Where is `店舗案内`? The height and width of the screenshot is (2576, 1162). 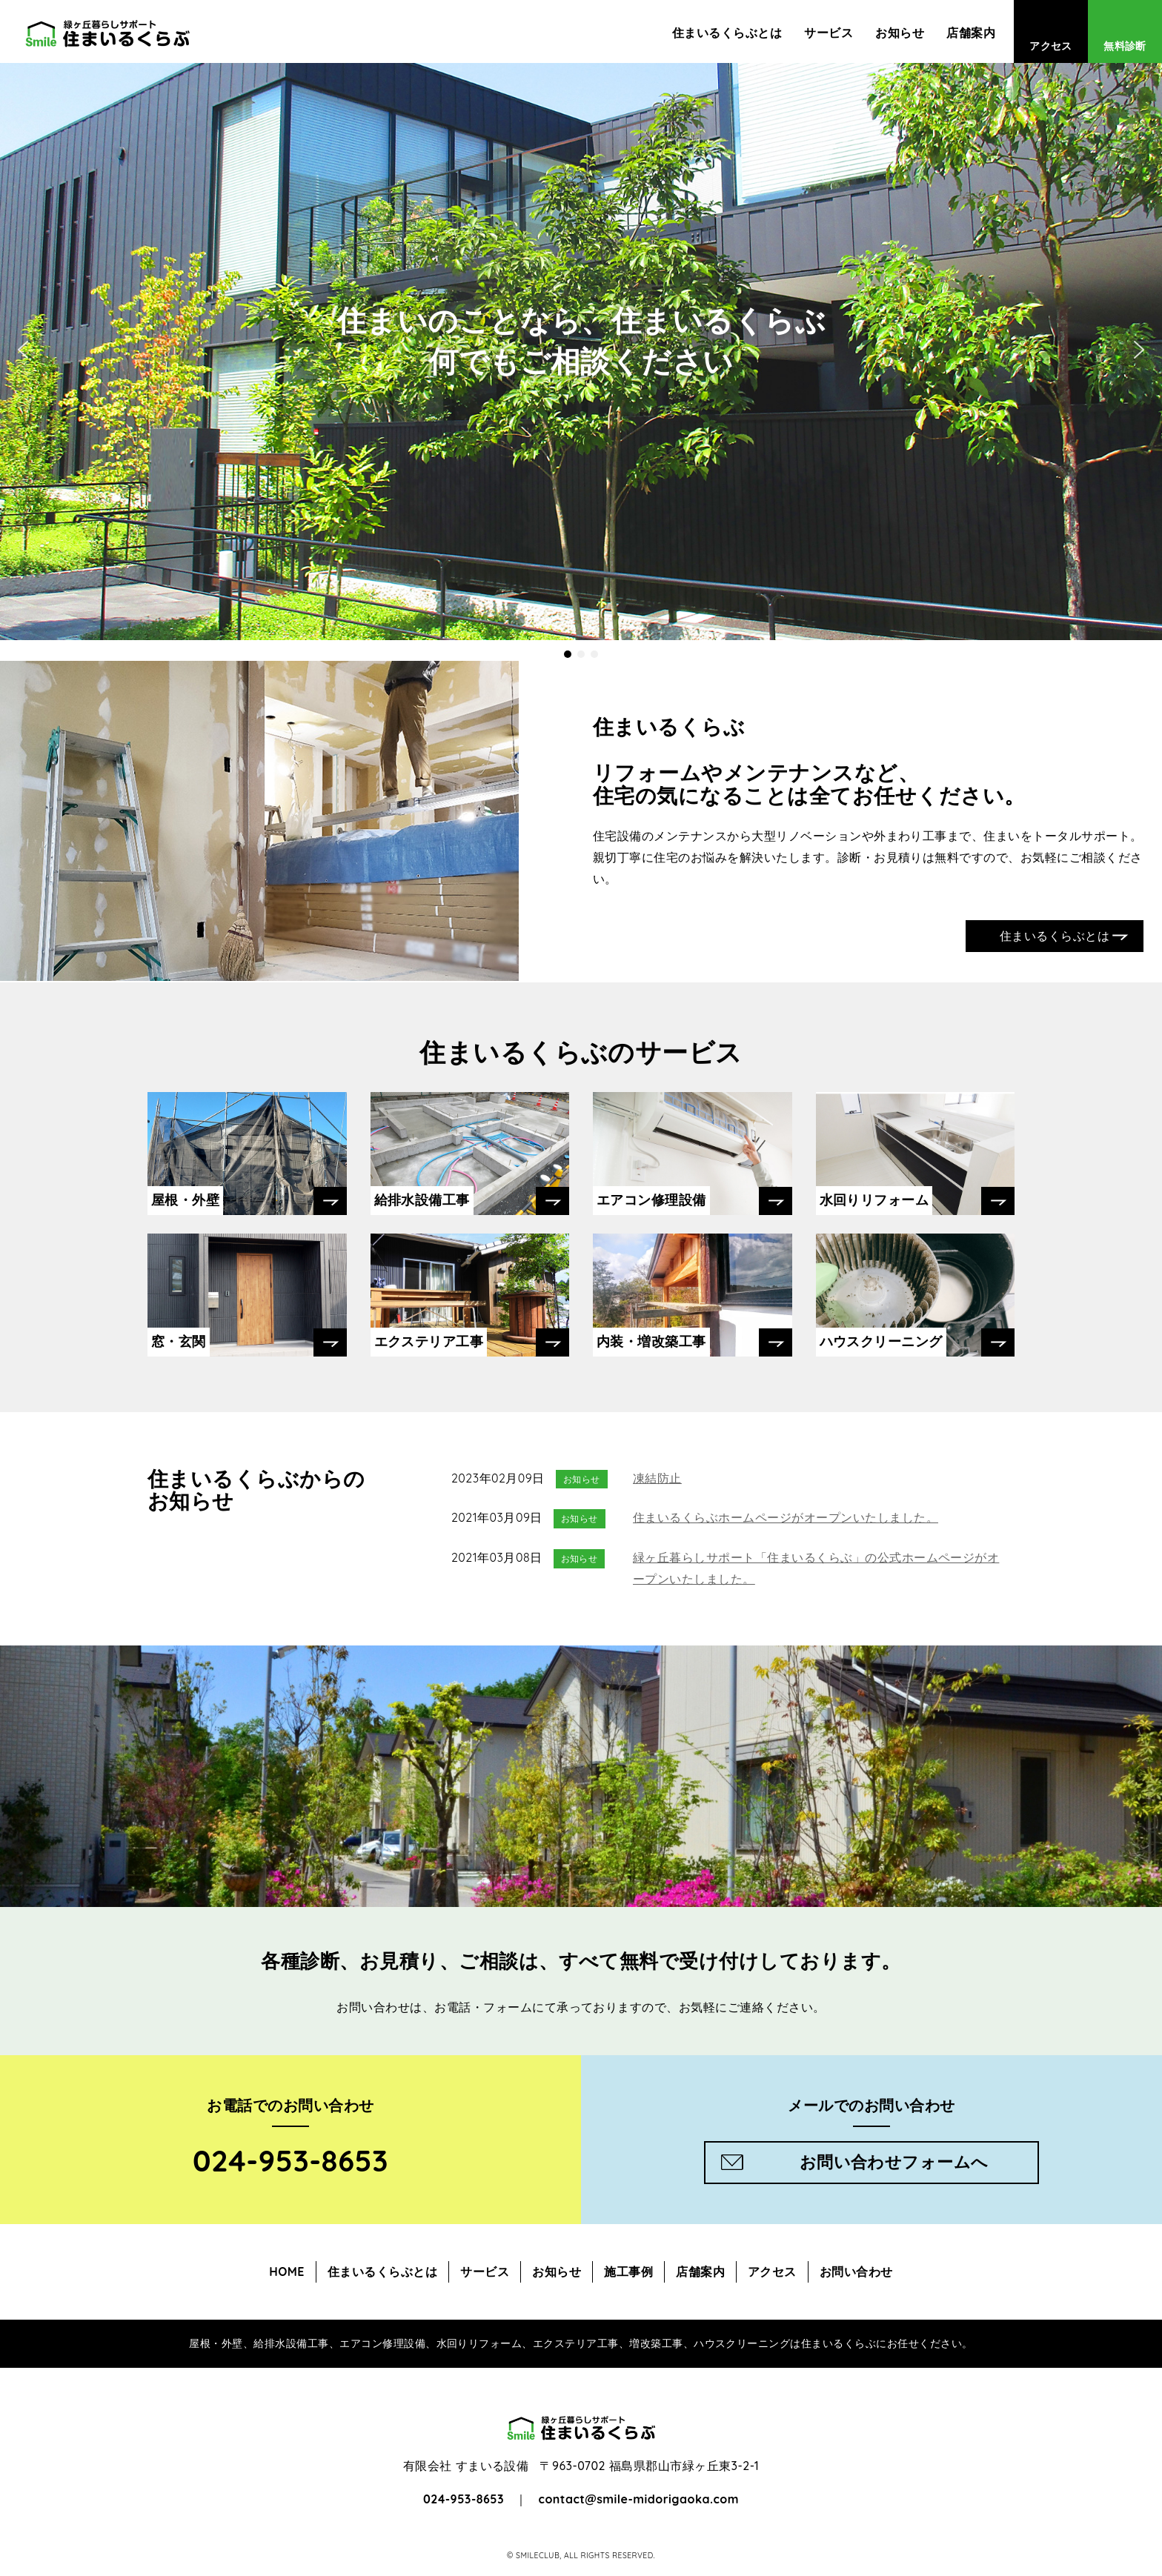 店舗案内 is located at coordinates (970, 32).